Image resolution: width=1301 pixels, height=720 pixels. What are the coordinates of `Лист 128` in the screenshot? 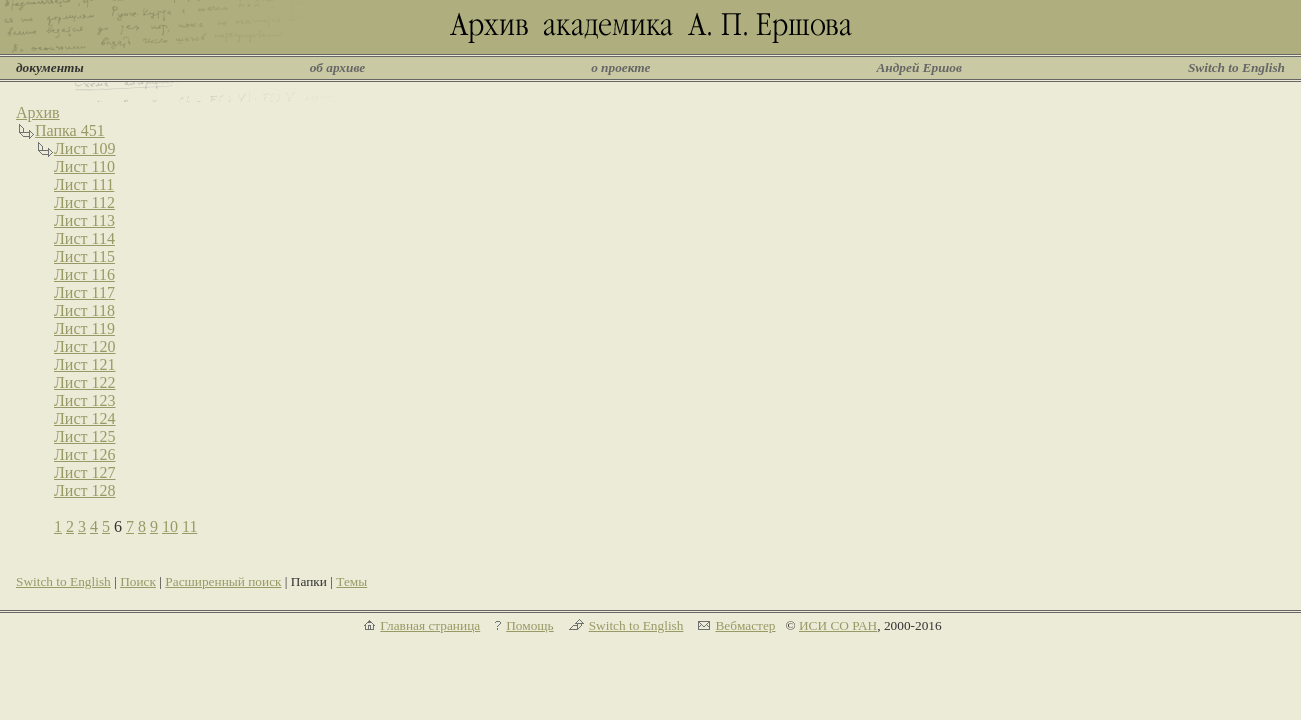 It's located at (85, 490).